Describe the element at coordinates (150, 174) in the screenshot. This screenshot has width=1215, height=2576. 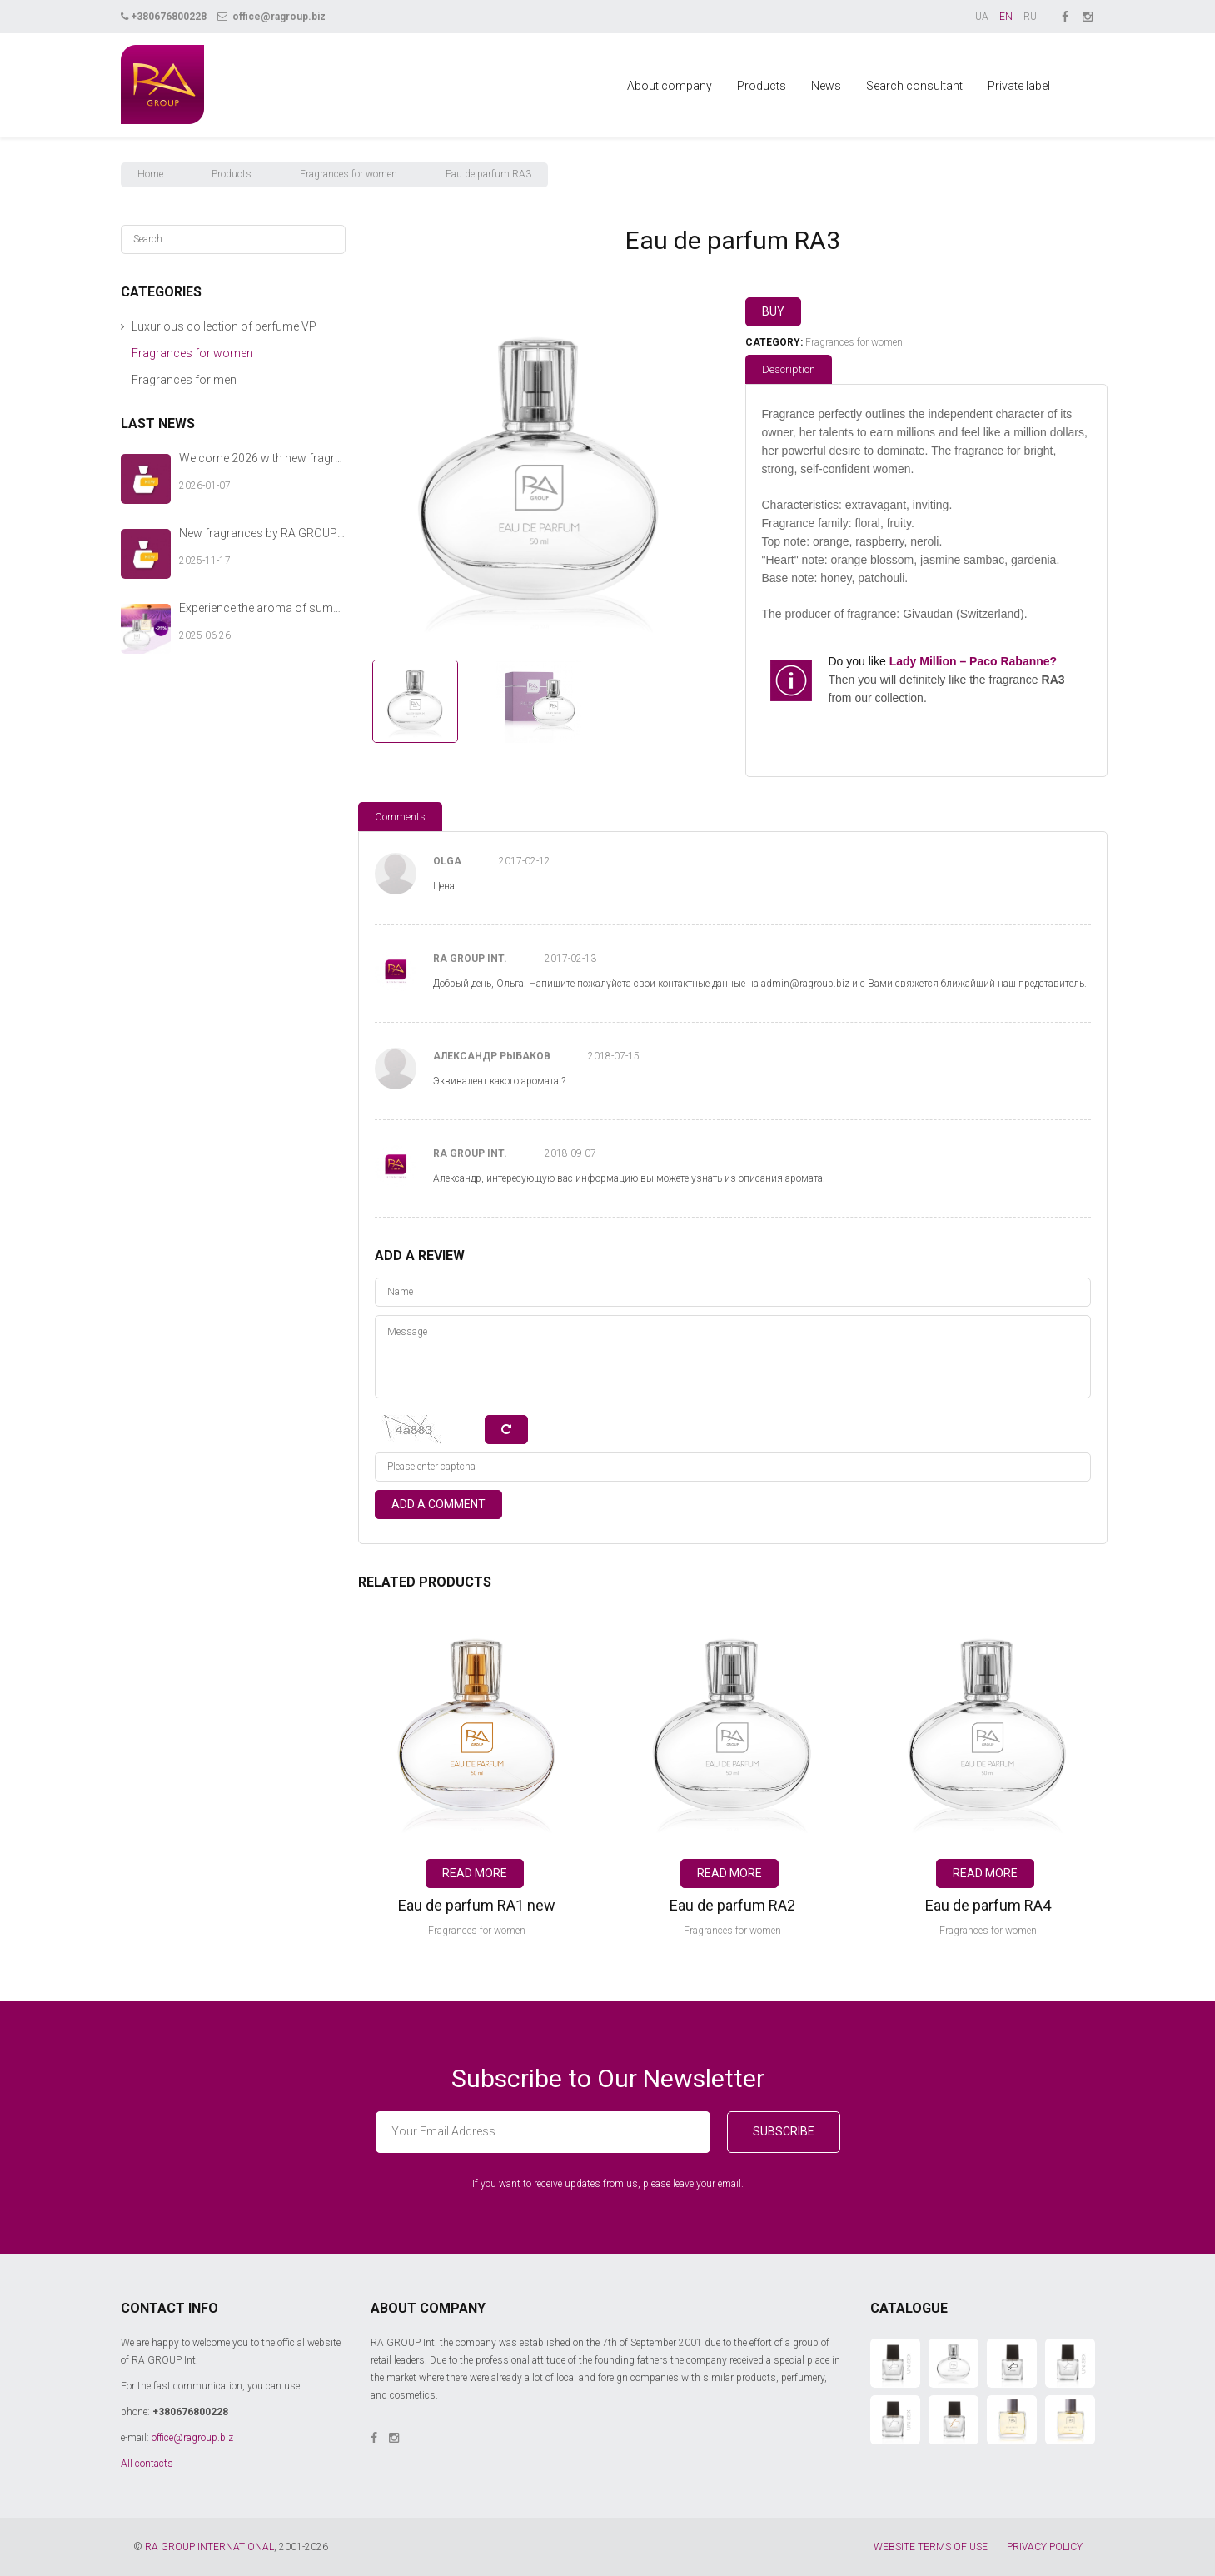
I see `Home` at that location.